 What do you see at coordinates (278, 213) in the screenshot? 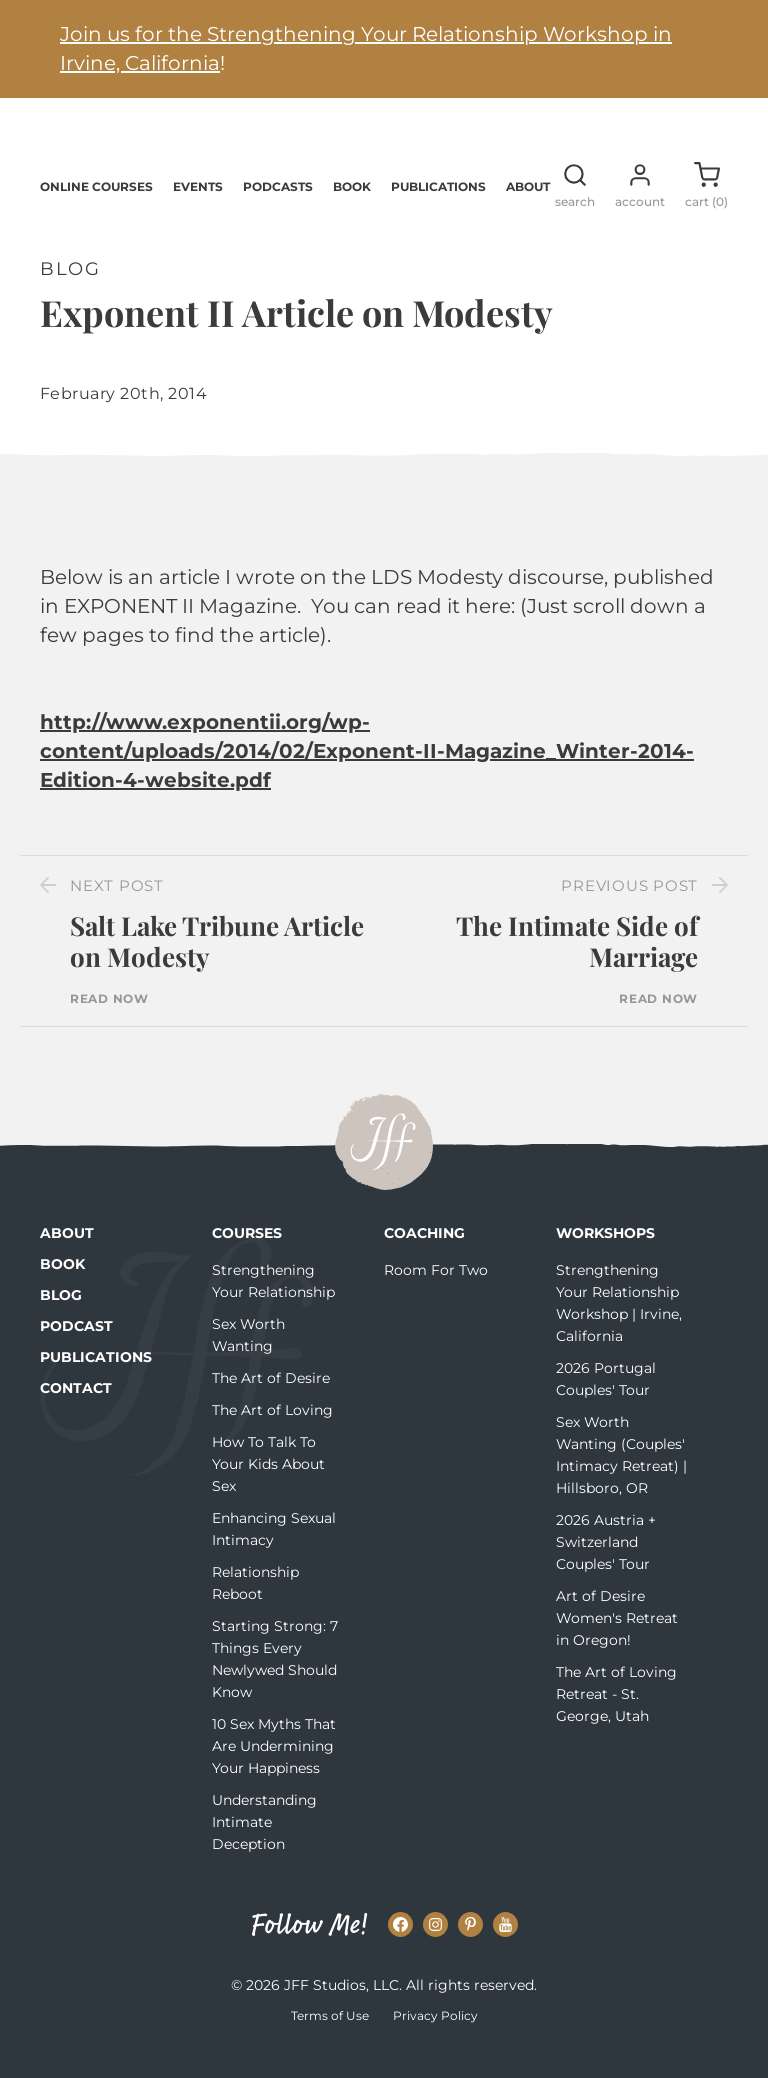
I see `Podcasts` at bounding box center [278, 213].